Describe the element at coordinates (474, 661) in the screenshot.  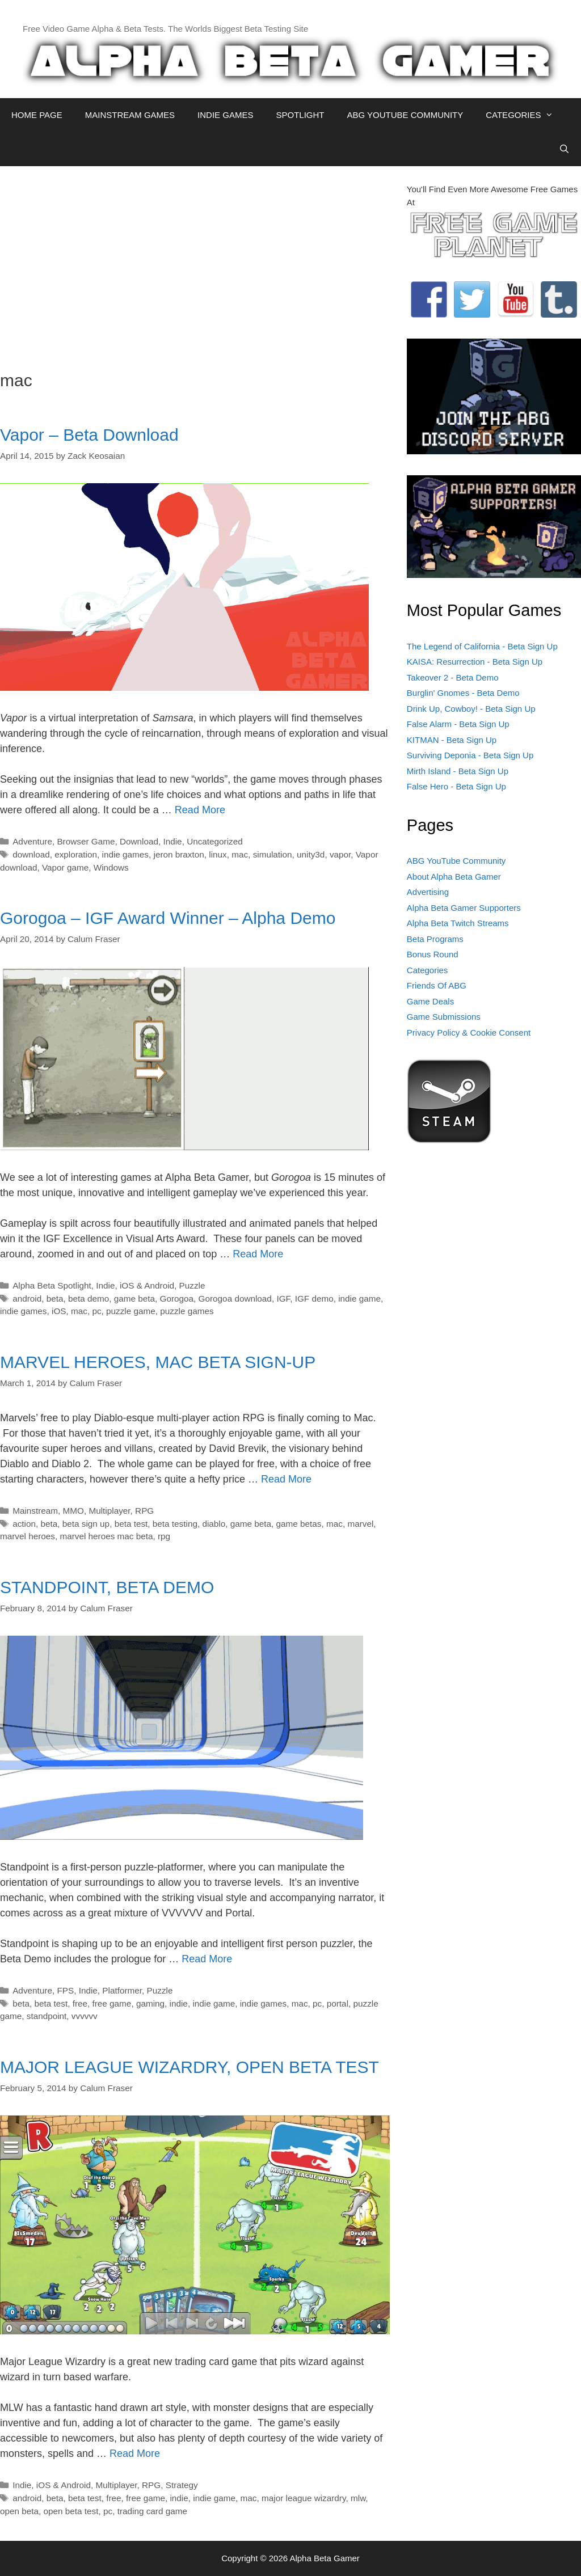
I see `KAISA: Resurrection - Beta Sign Up` at that location.